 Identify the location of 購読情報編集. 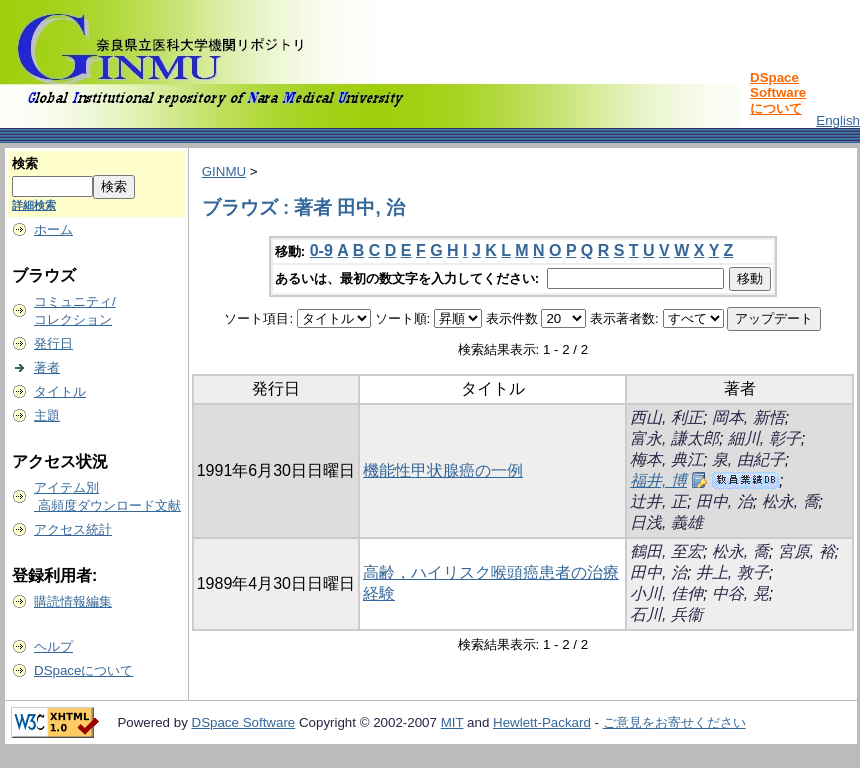
(73, 601).